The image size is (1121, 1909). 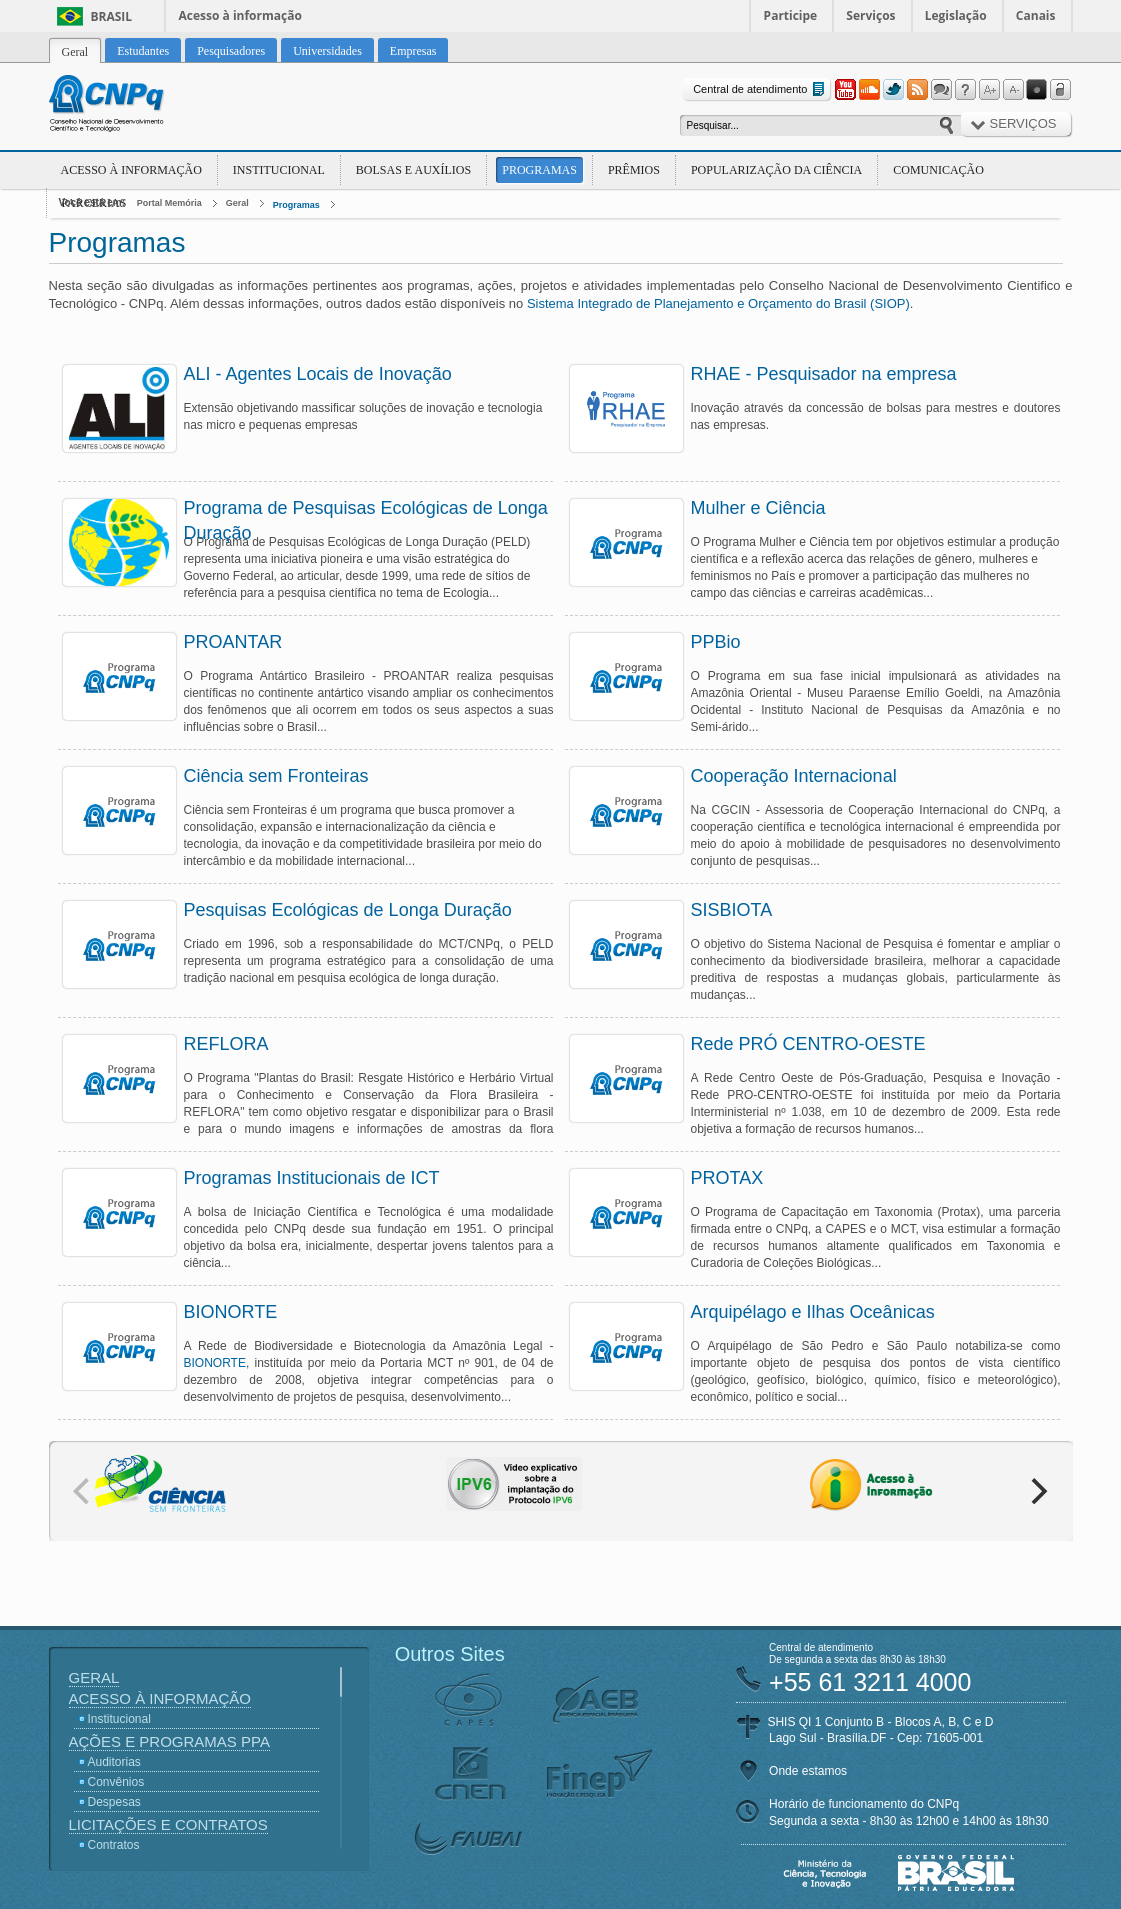 What do you see at coordinates (237, 203) in the screenshot?
I see `Geral` at bounding box center [237, 203].